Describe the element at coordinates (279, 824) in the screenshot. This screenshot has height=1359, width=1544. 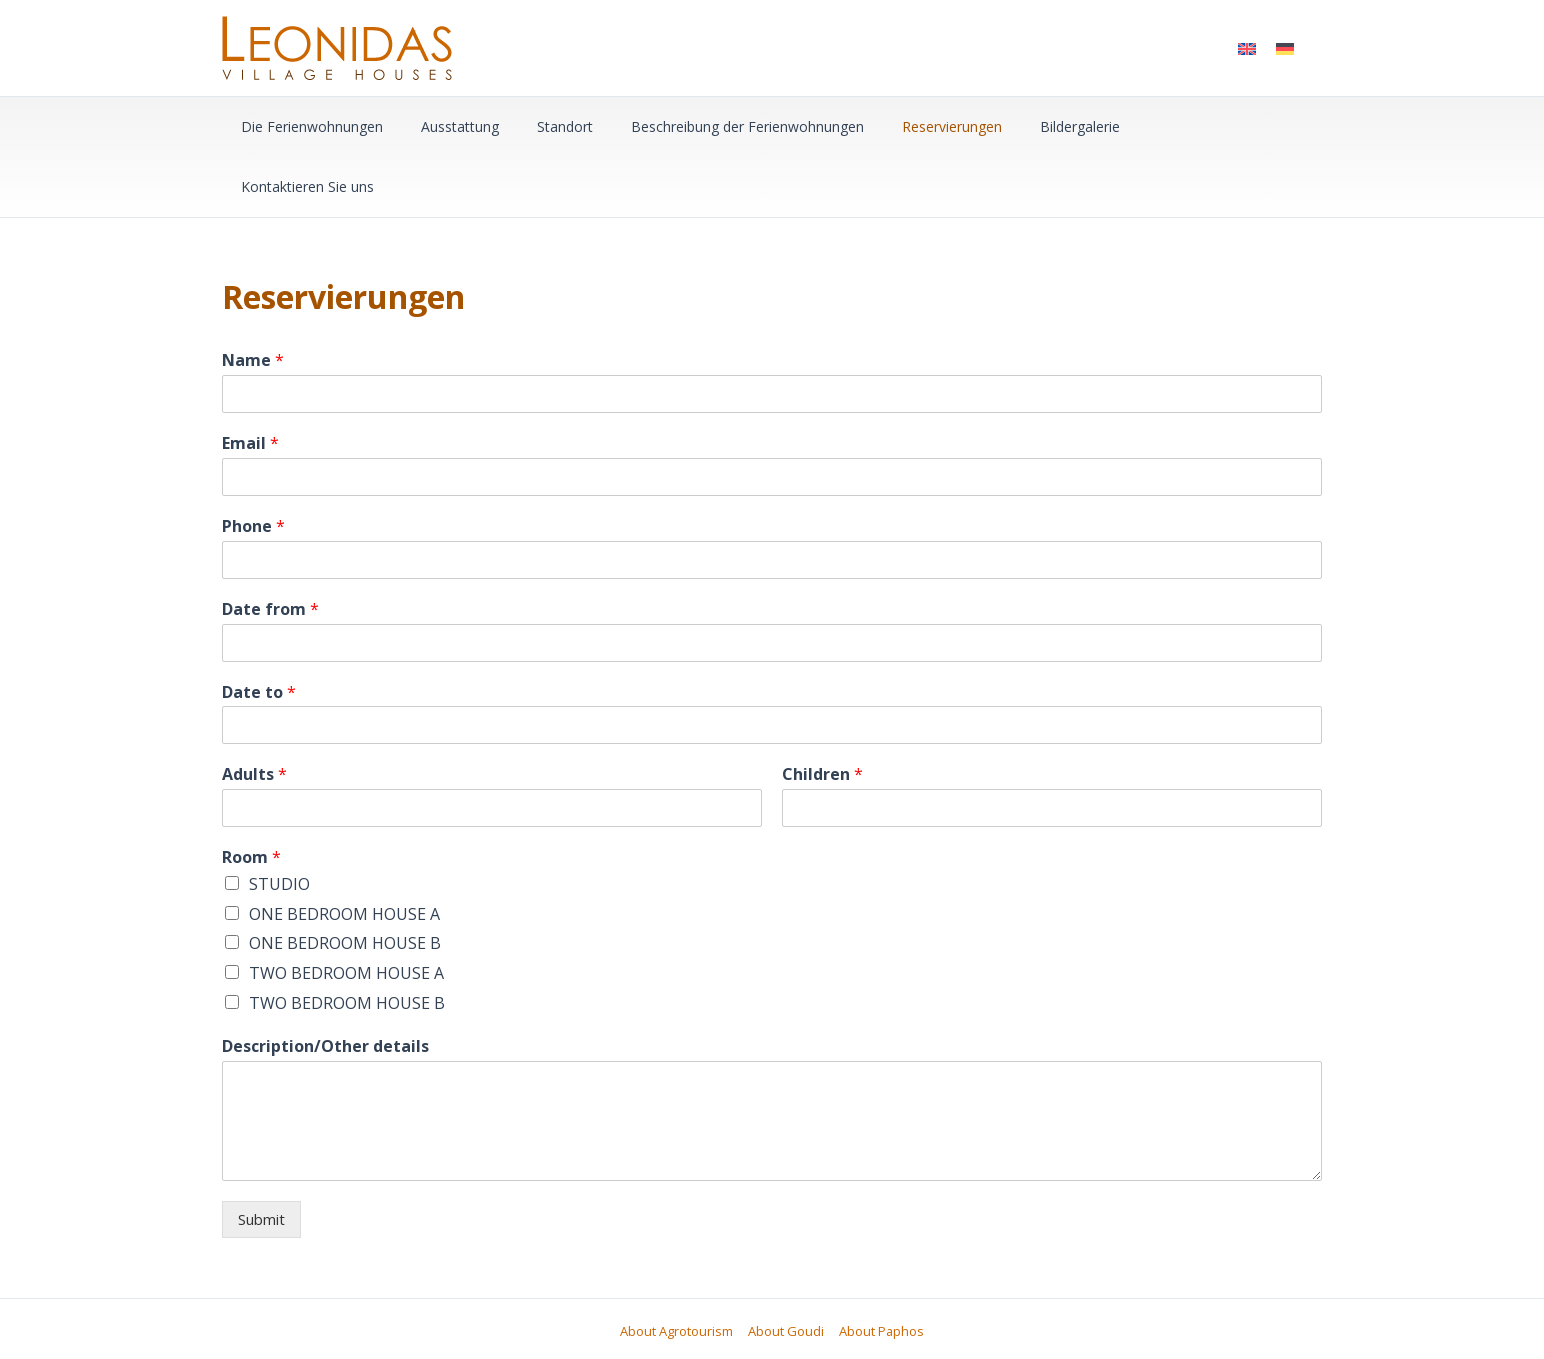
I see `STUDIO` at that location.